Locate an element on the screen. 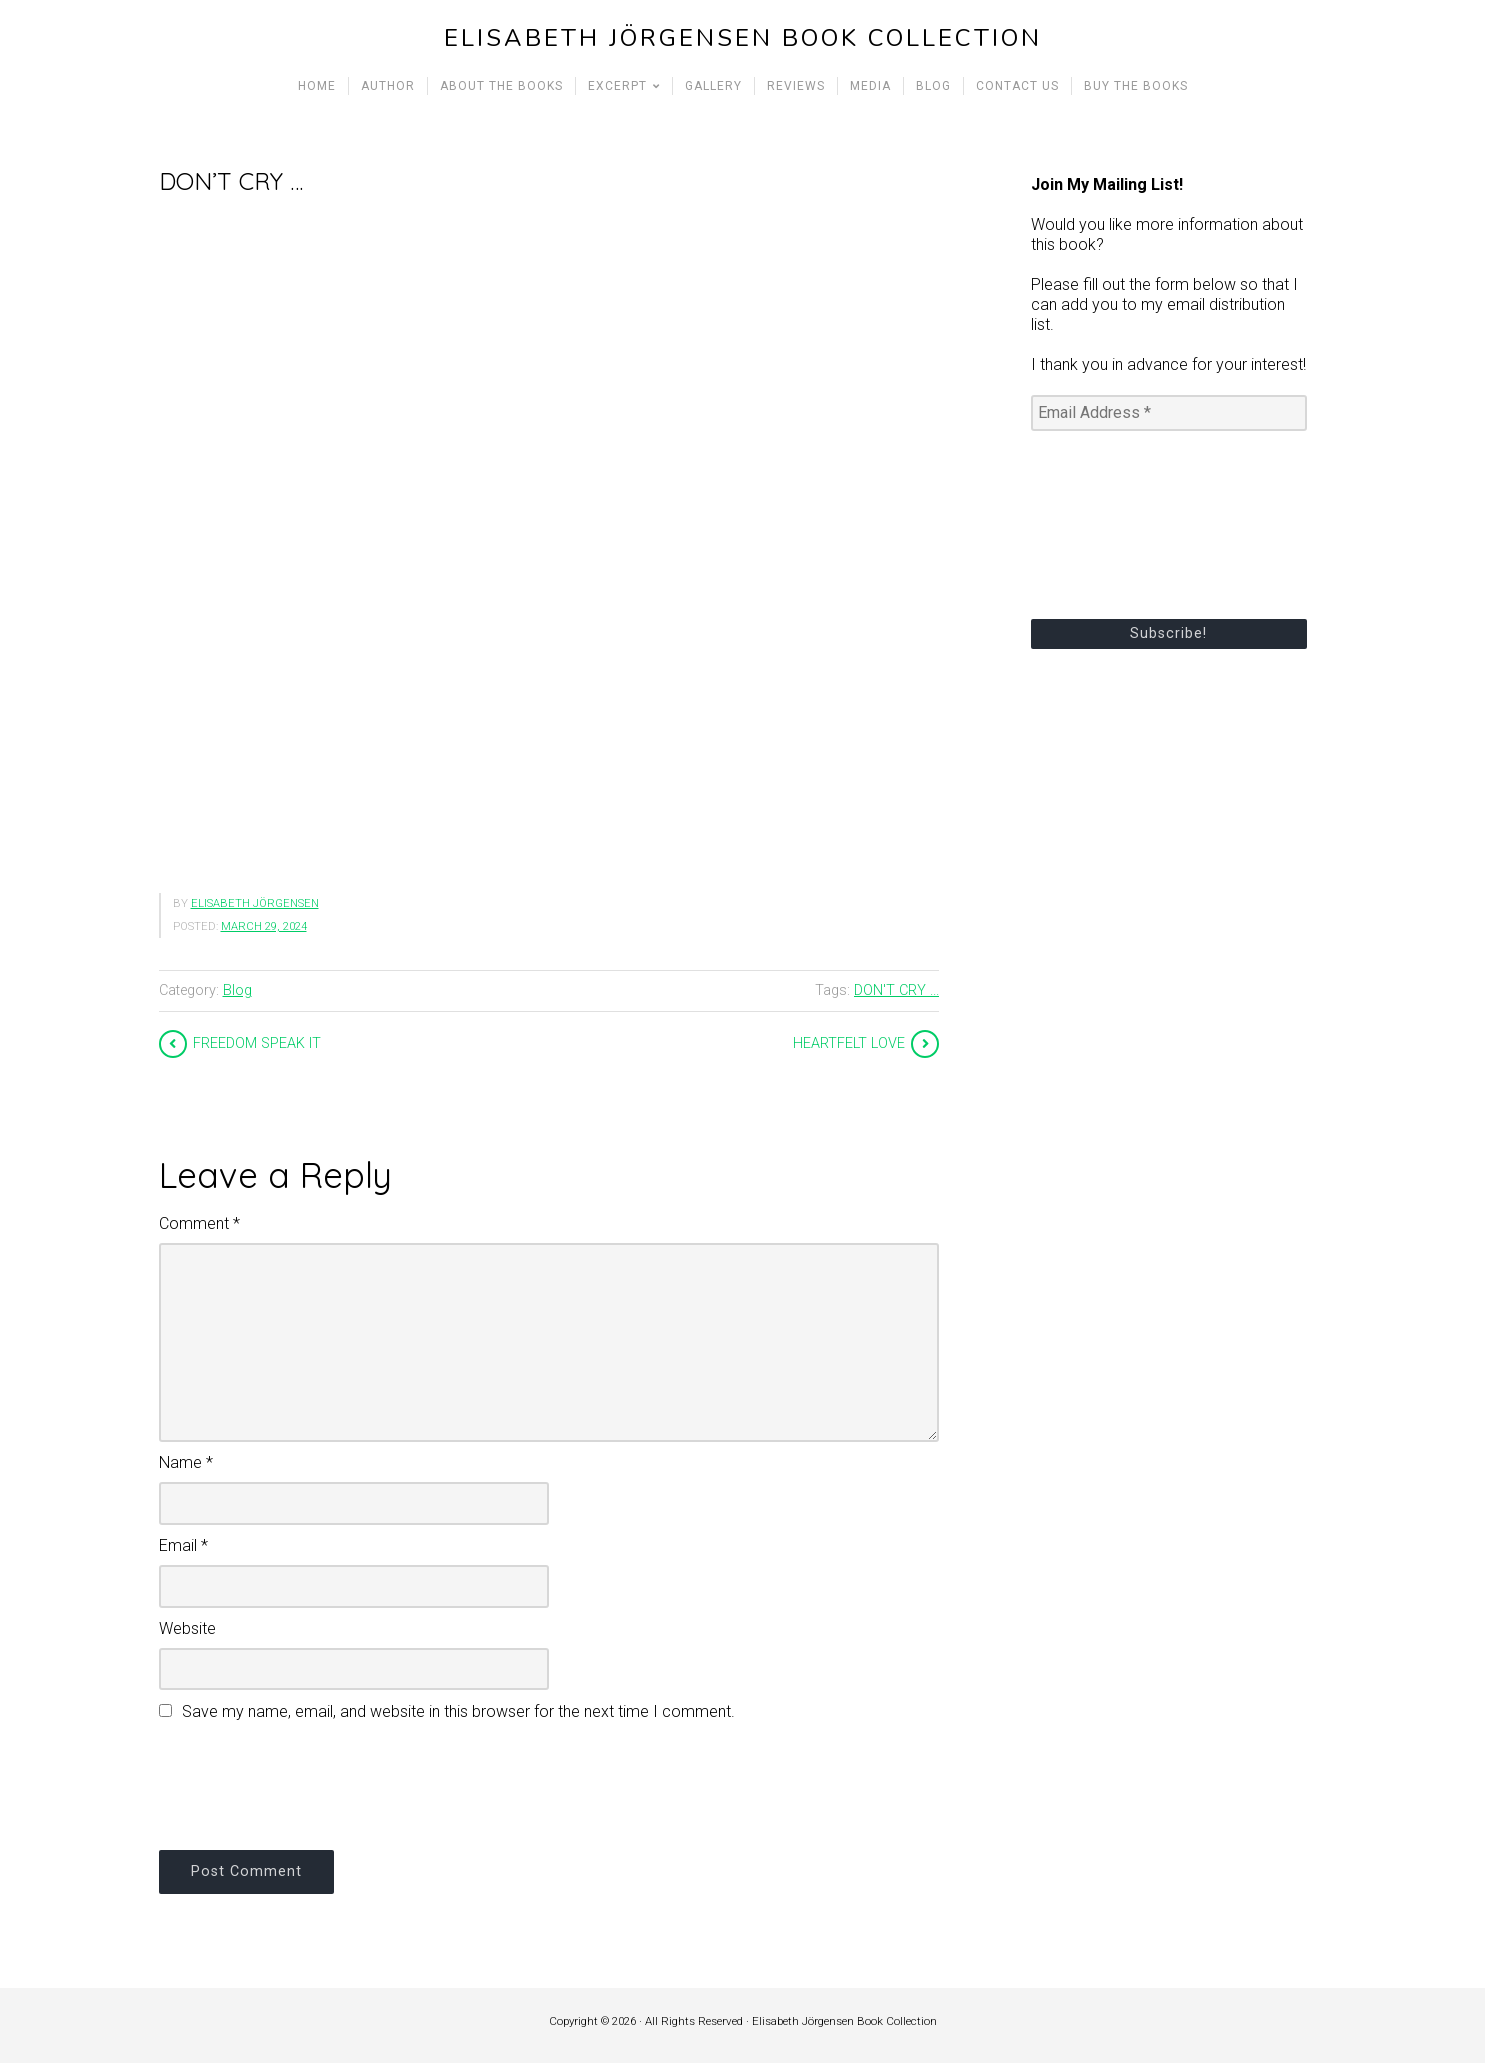 This screenshot has height=2063, width=1485. Name is located at coordinates (186, 1462).